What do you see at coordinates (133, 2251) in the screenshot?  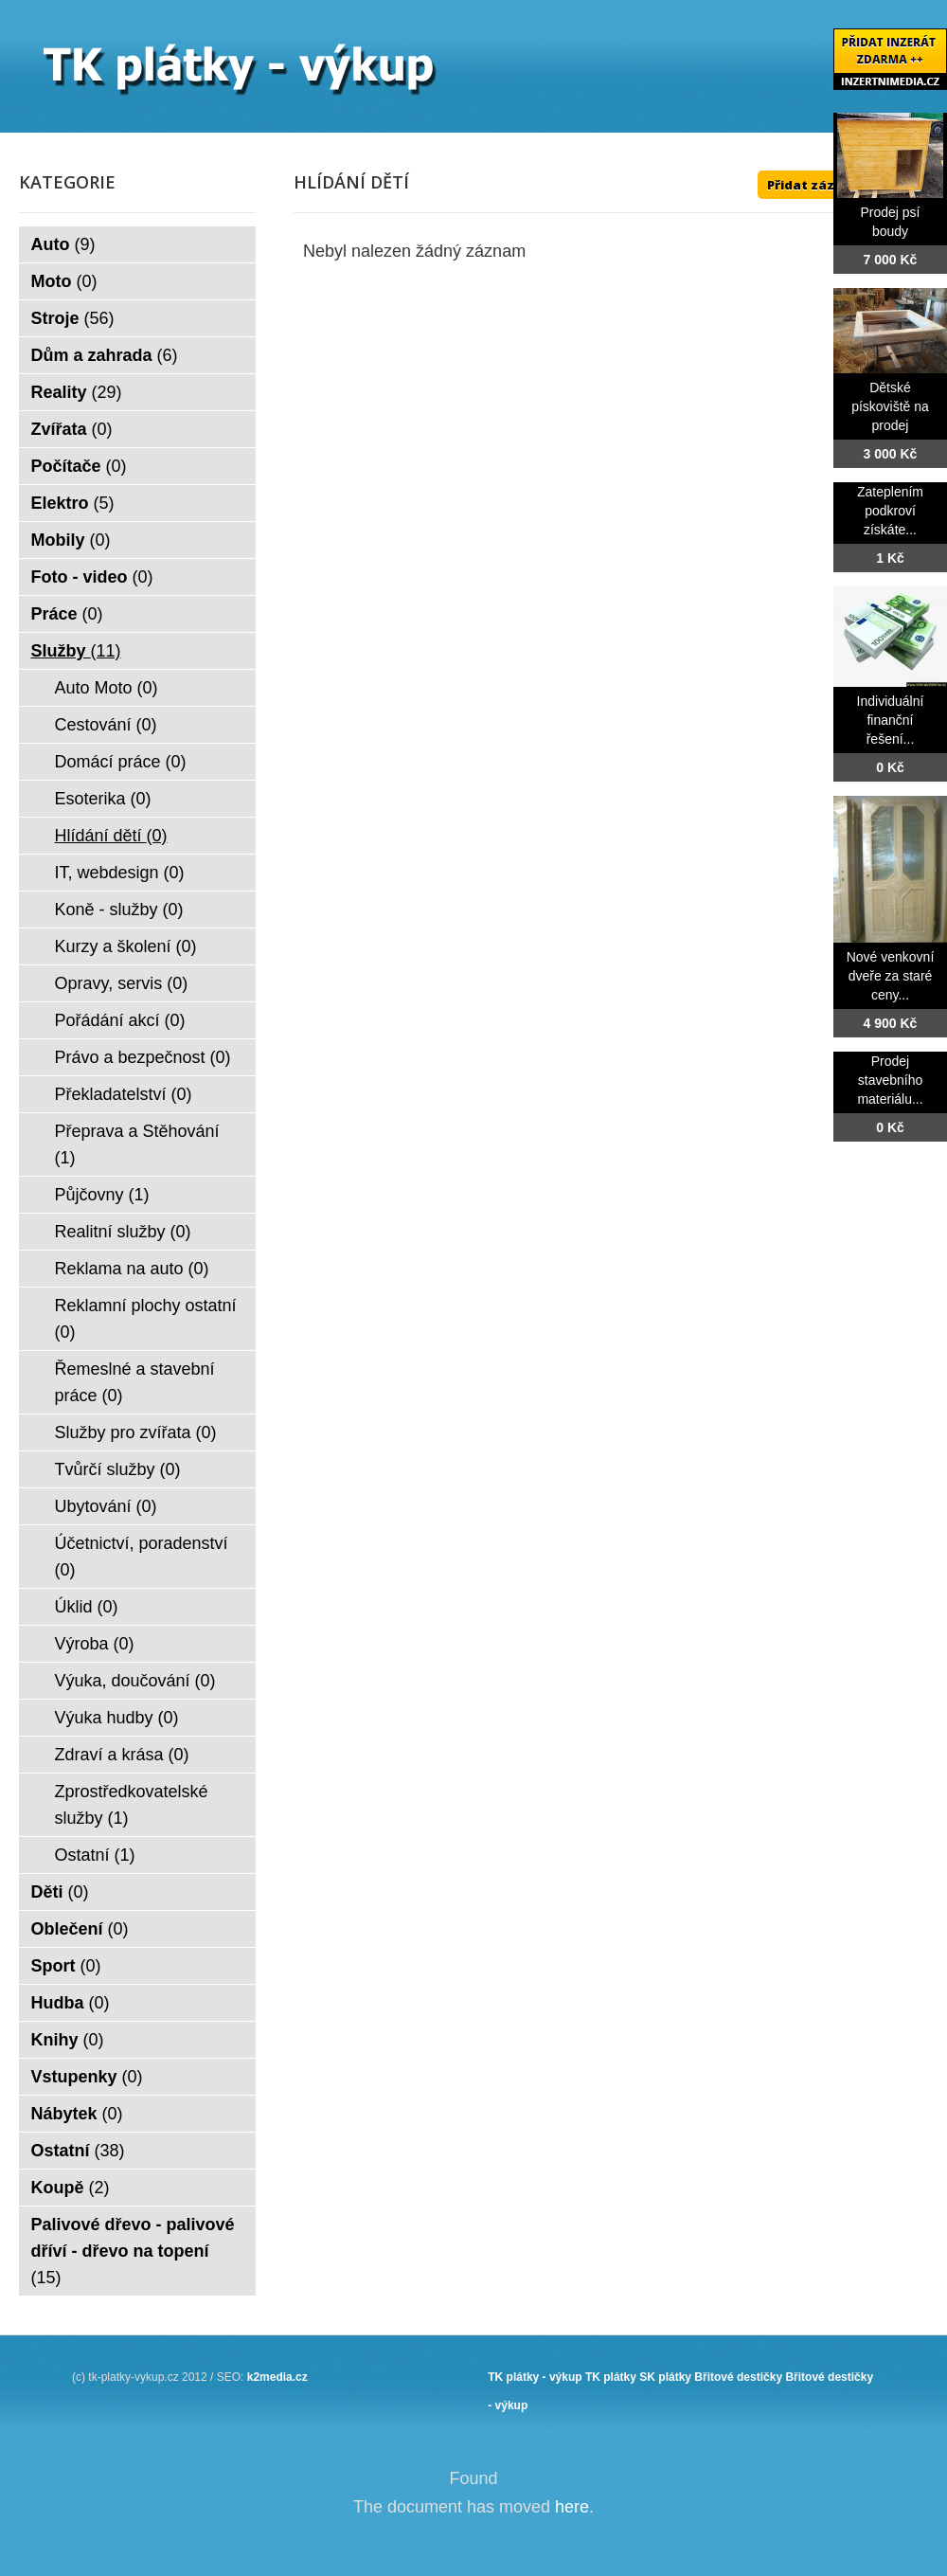 I see `Palivové dřevo - palivové dříví - dřevo na topení` at bounding box center [133, 2251].